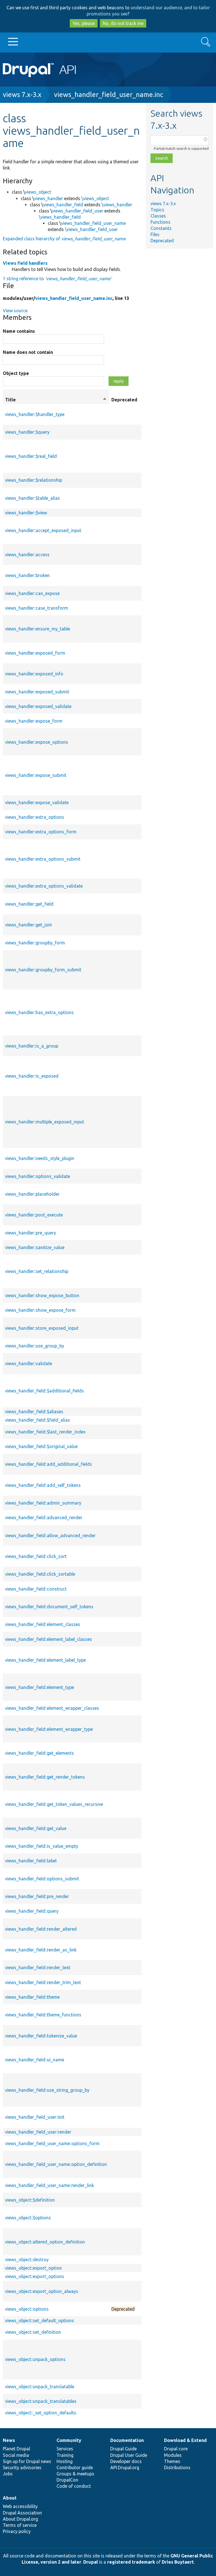 This screenshot has width=216, height=2576. What do you see at coordinates (63, 204) in the screenshot?
I see `views_handler_field` at bounding box center [63, 204].